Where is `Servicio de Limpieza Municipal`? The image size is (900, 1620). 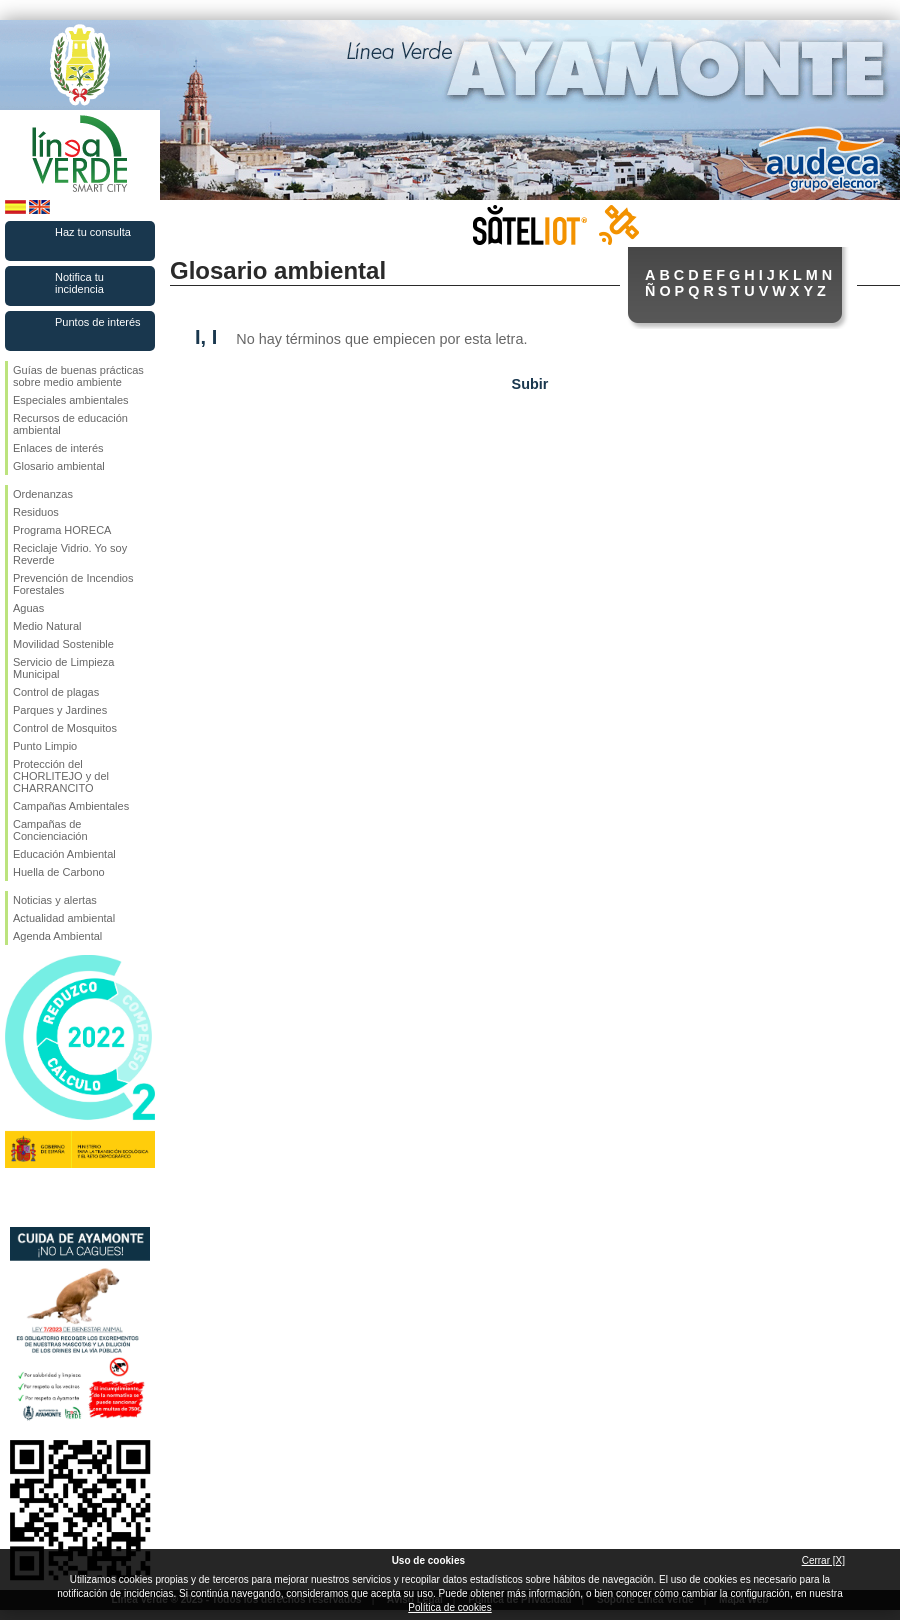 Servicio de Limpieza Municipal is located at coordinates (64, 668).